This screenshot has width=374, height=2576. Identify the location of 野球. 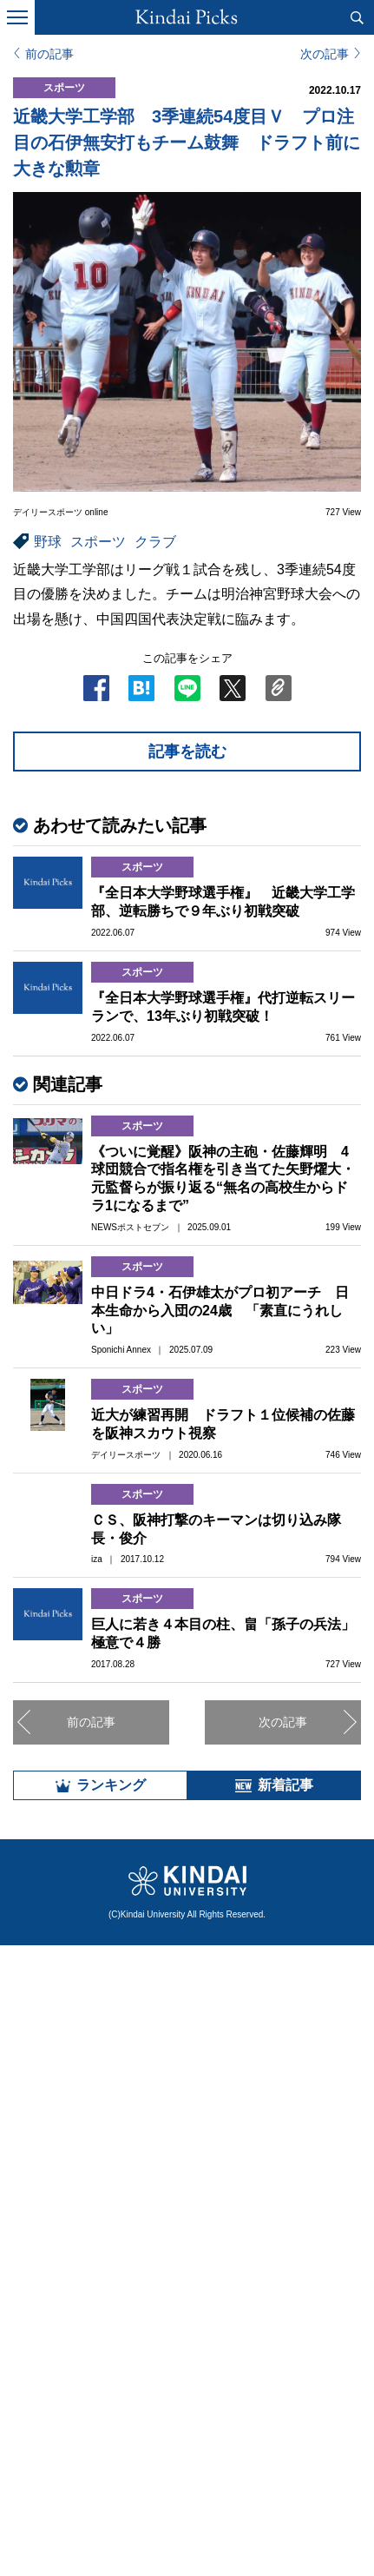
(48, 541).